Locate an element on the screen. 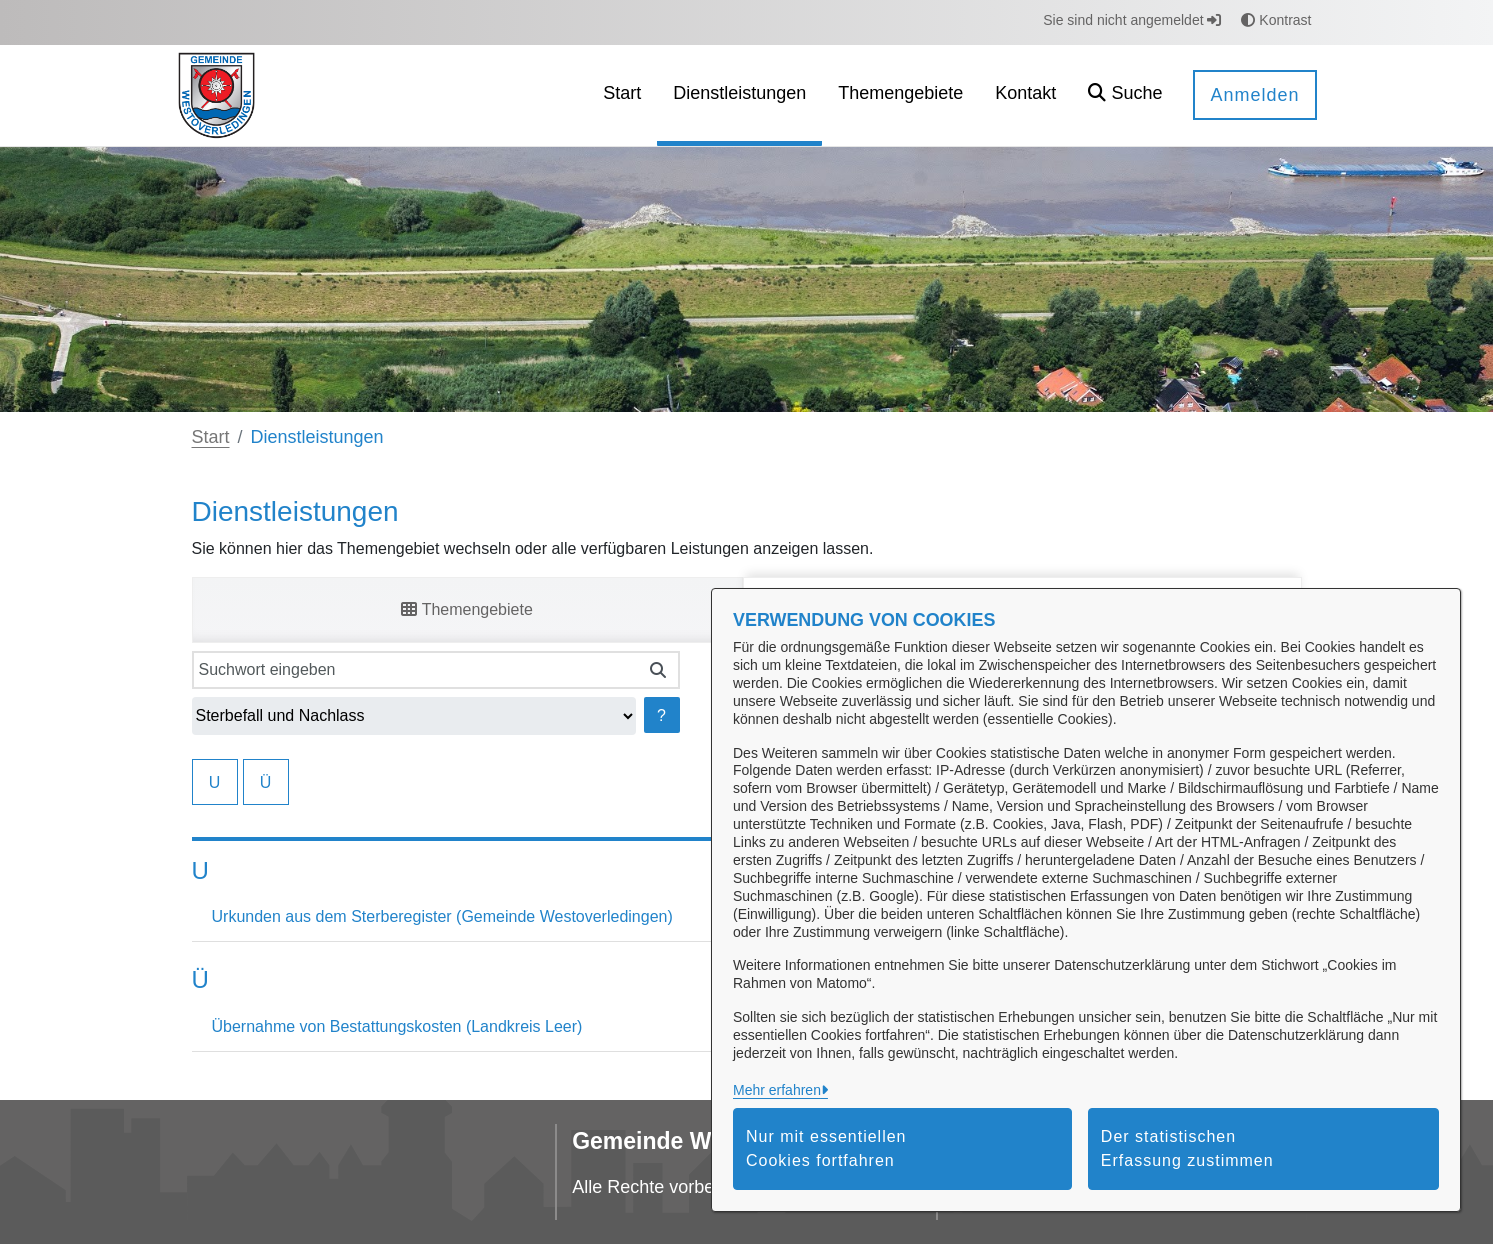 This screenshot has height=1244, width=1493. Der statistischen Erfassung zustimmen is located at coordinates (1187, 1148).